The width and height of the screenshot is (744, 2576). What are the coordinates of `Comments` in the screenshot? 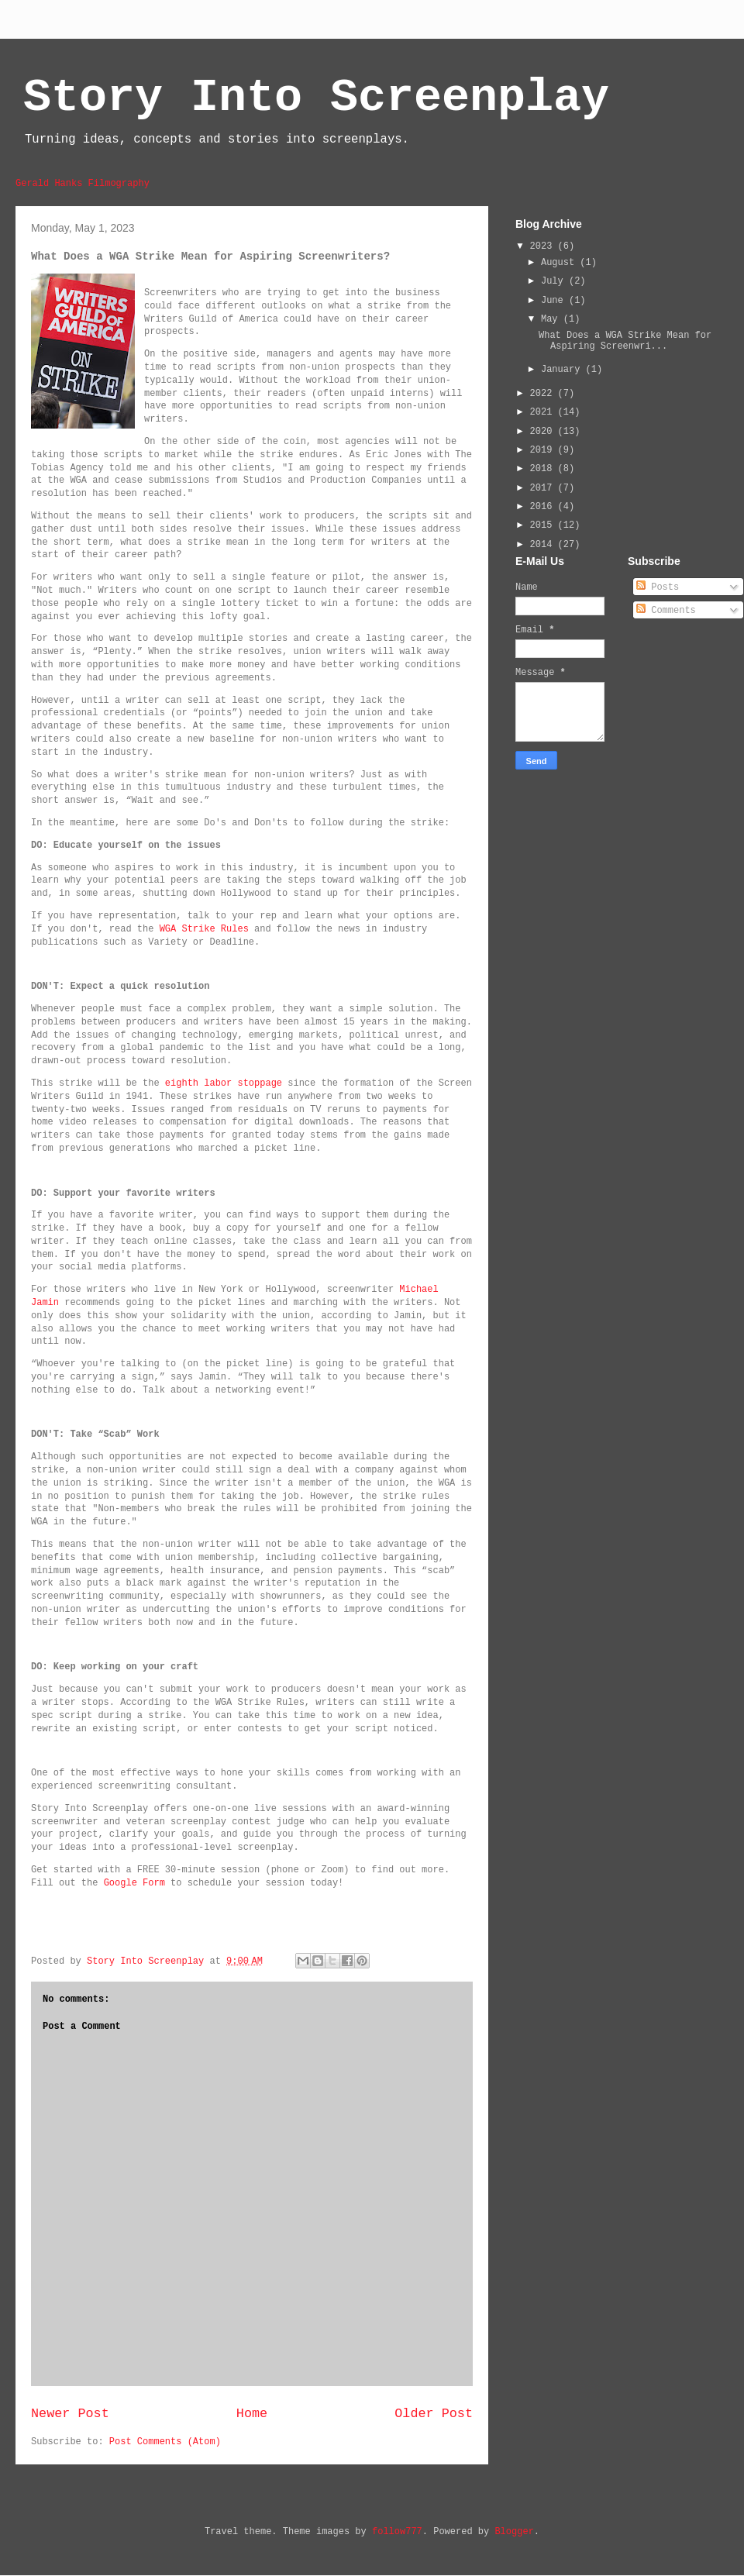 It's located at (666, 610).